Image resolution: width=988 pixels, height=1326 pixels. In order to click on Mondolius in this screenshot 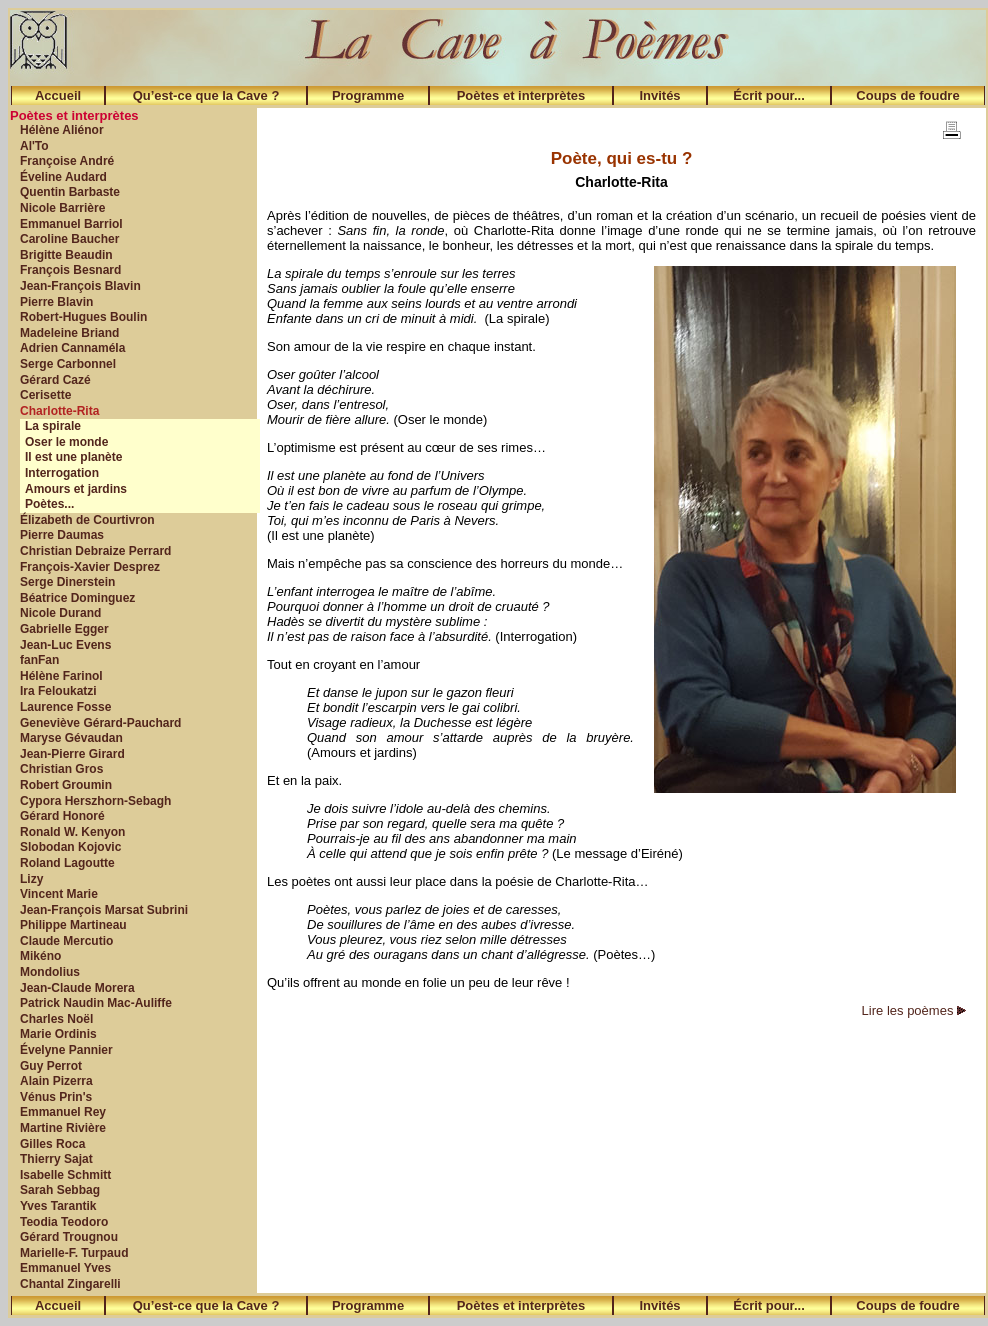, I will do `click(50, 972)`.